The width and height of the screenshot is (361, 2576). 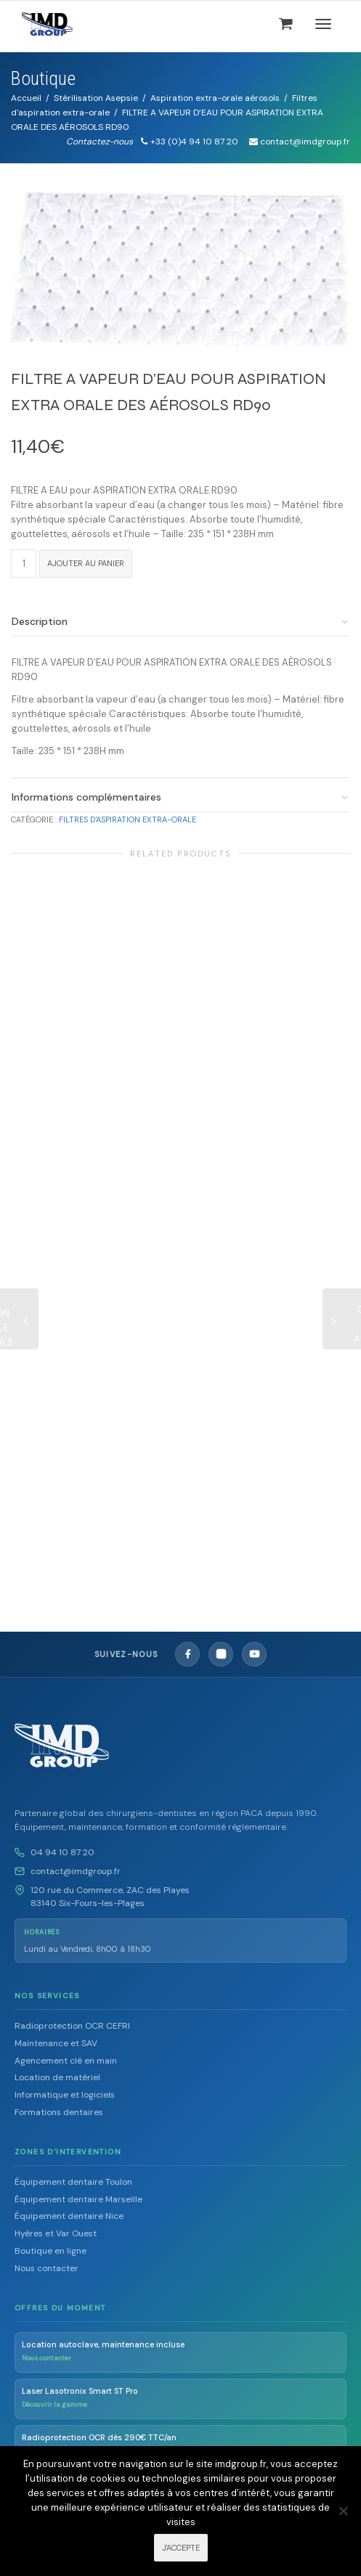 What do you see at coordinates (96, 98) in the screenshot?
I see `Stérilisation Asepsie` at bounding box center [96, 98].